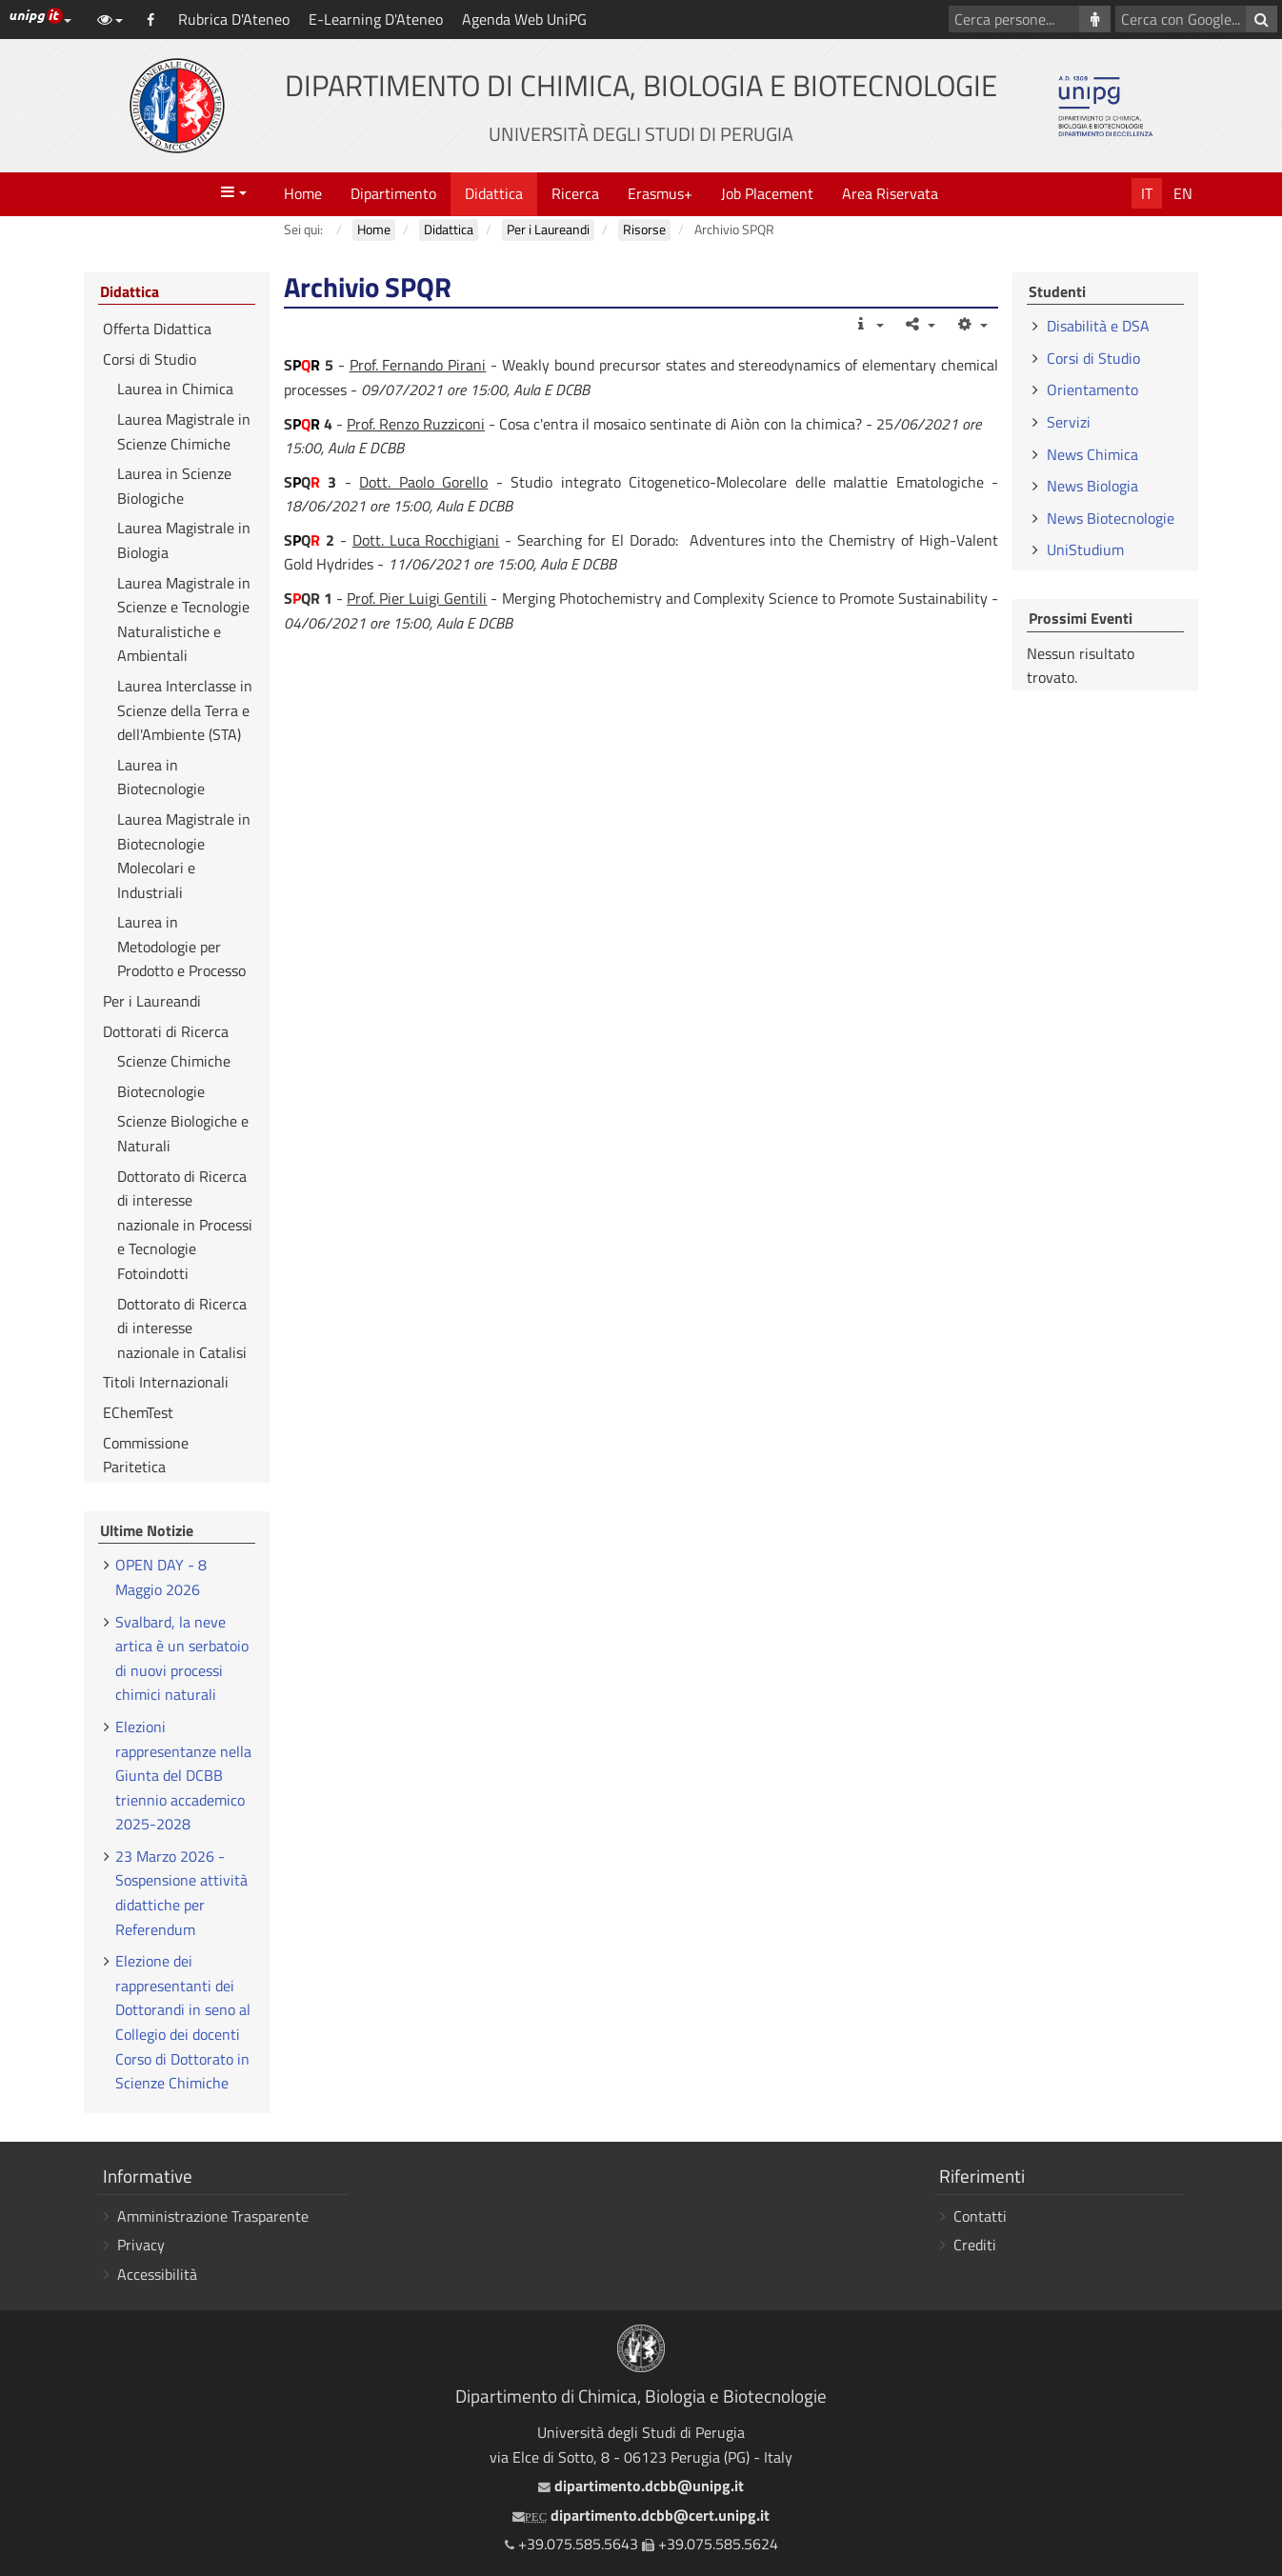 The height and width of the screenshot is (2576, 1282). What do you see at coordinates (1182, 193) in the screenshot?
I see `En` at bounding box center [1182, 193].